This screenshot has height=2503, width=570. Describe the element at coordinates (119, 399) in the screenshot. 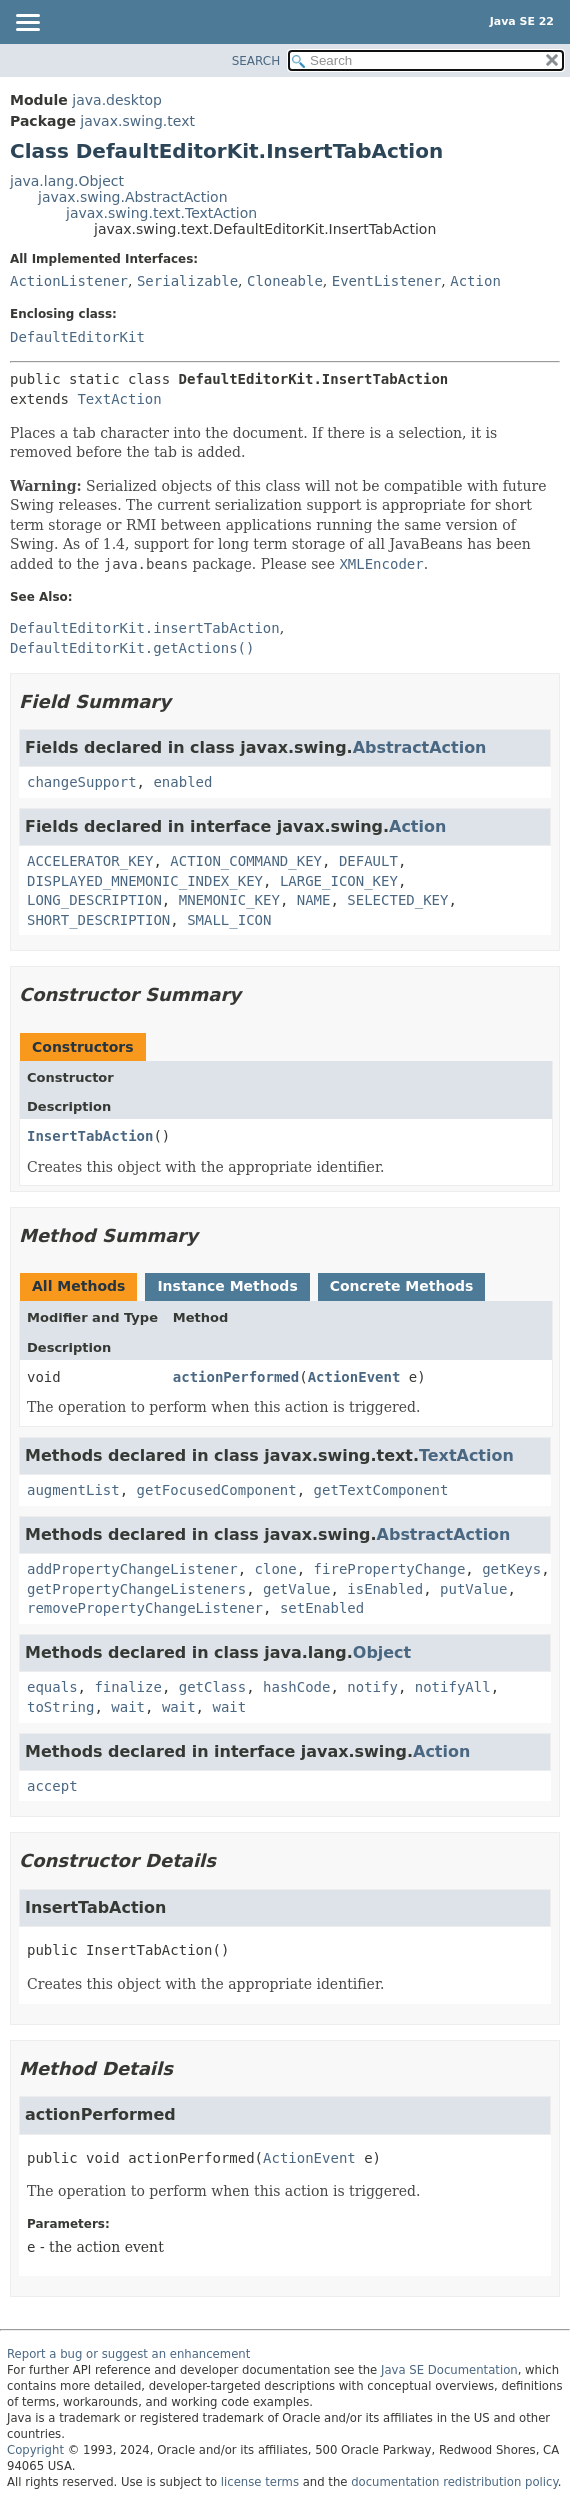

I see `TextAction` at that location.